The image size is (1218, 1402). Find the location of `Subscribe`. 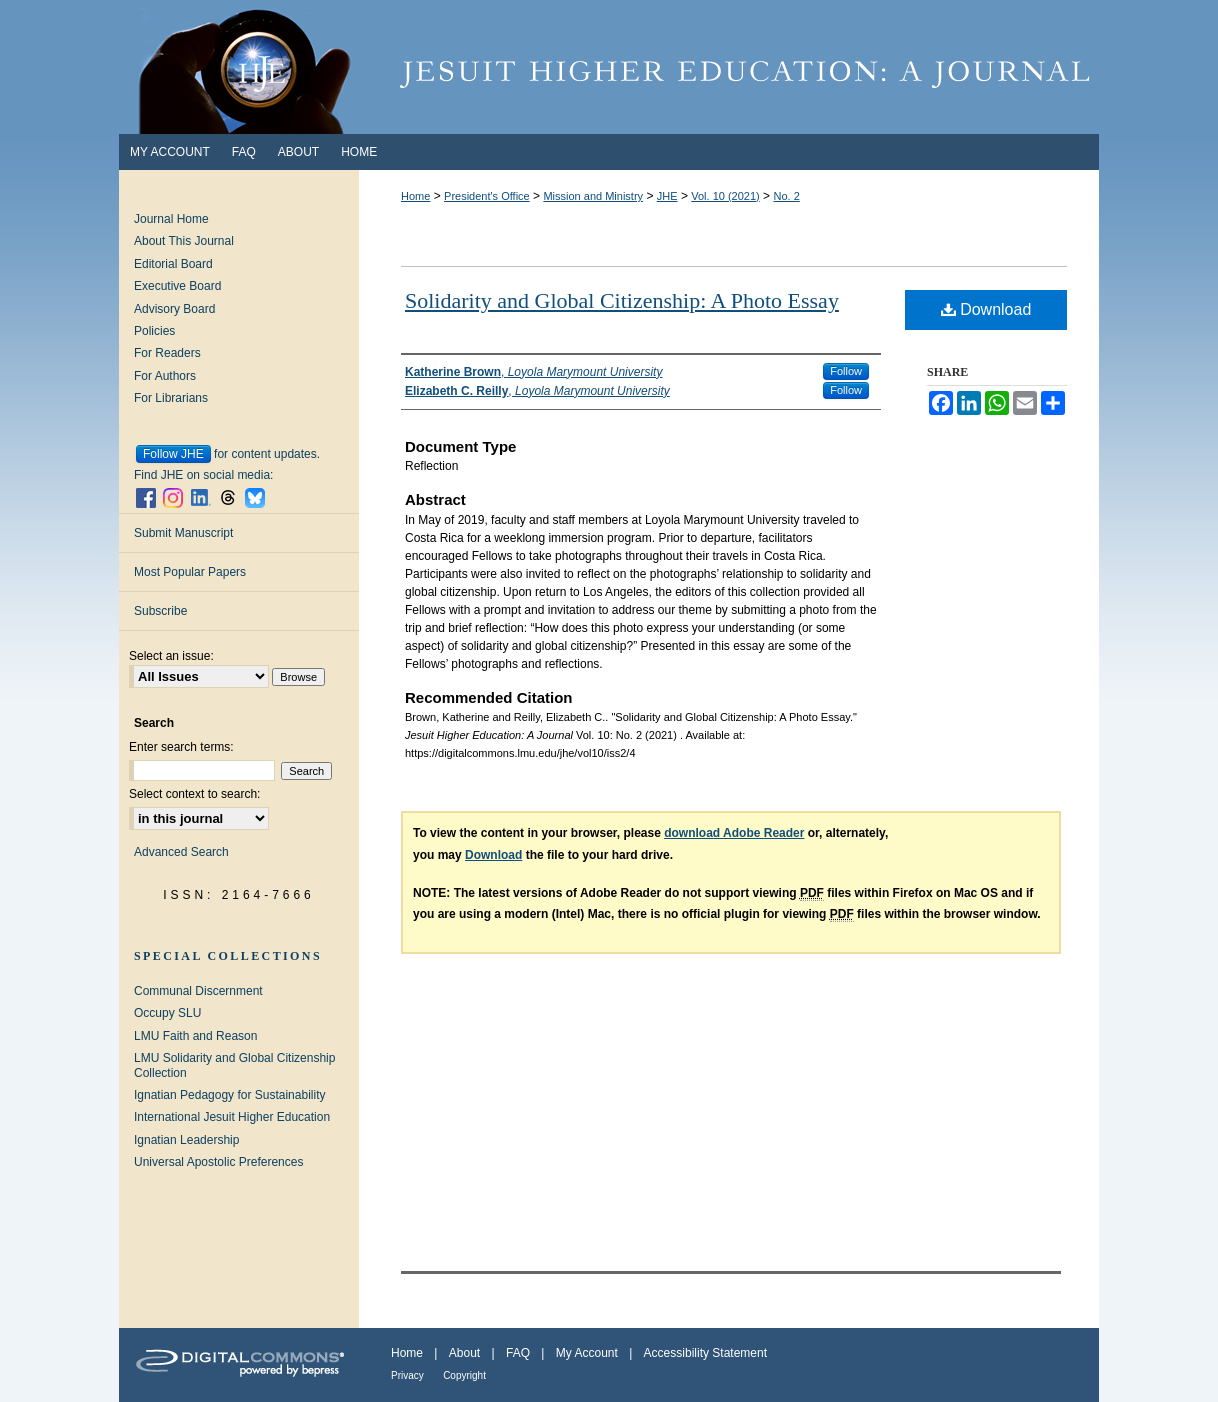

Subscribe is located at coordinates (160, 611).